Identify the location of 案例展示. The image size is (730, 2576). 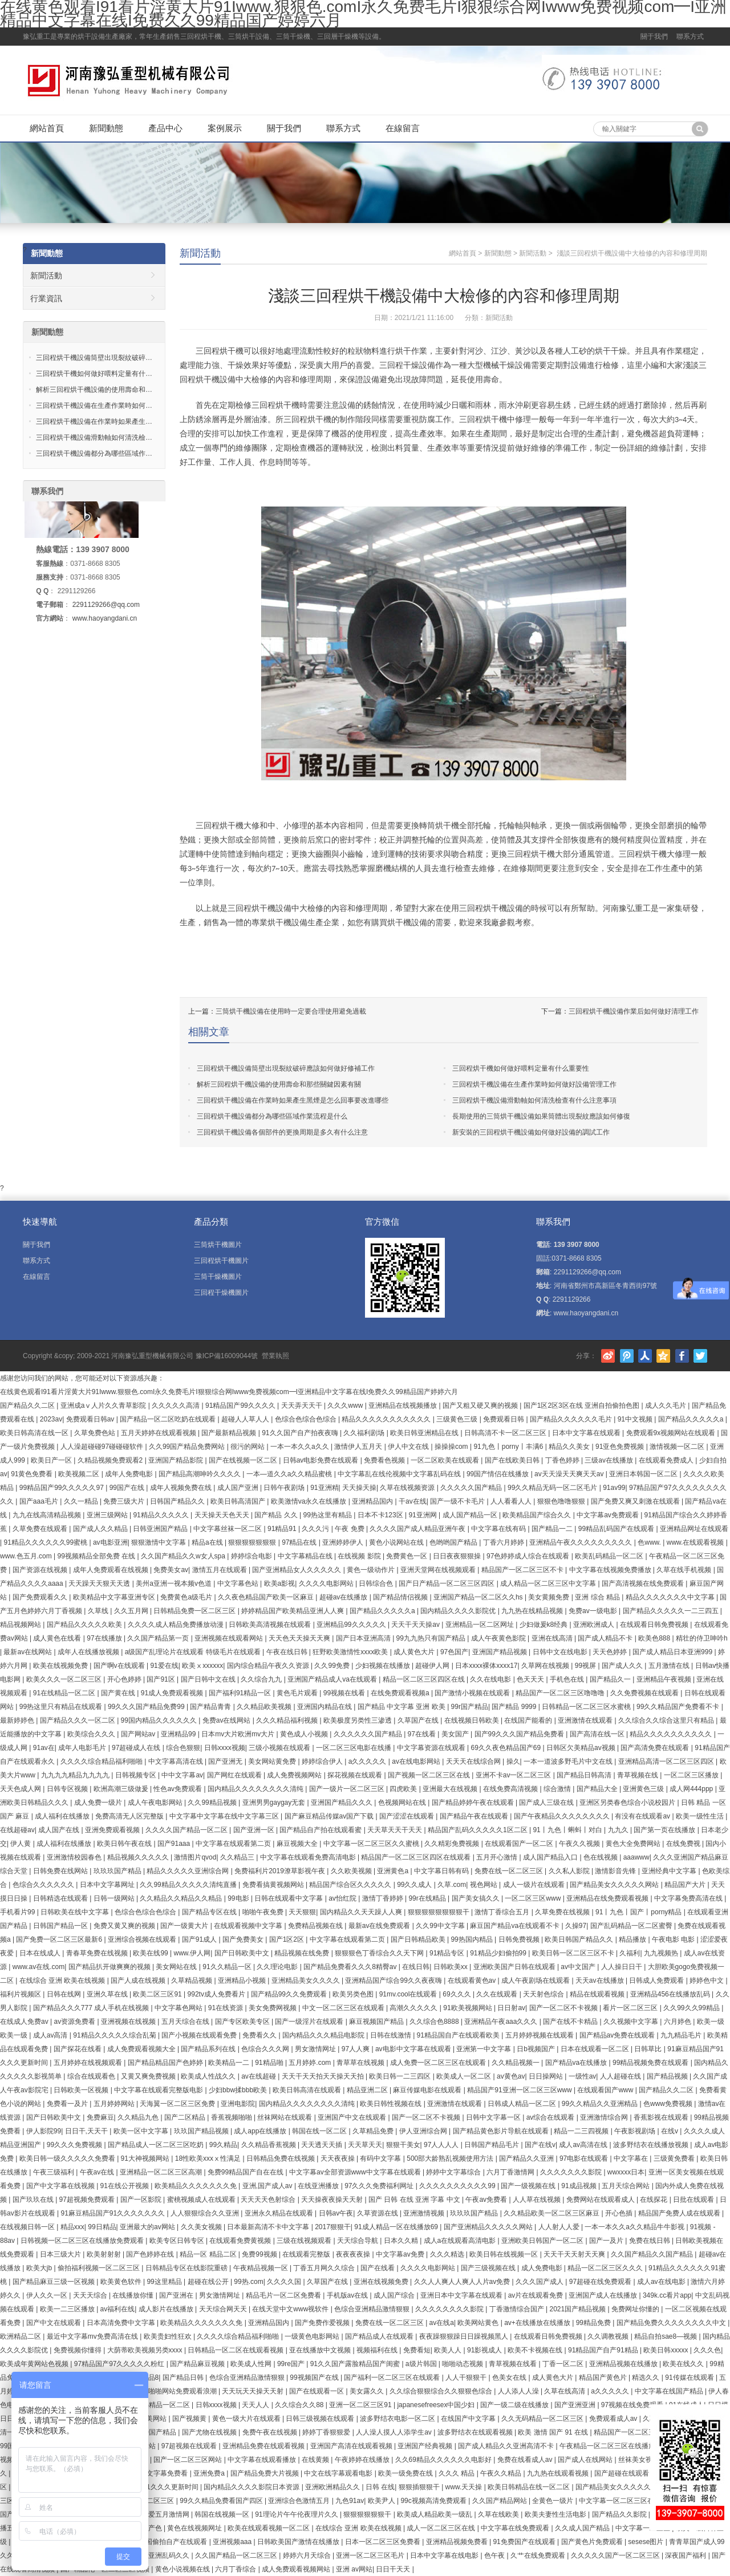
(225, 128).